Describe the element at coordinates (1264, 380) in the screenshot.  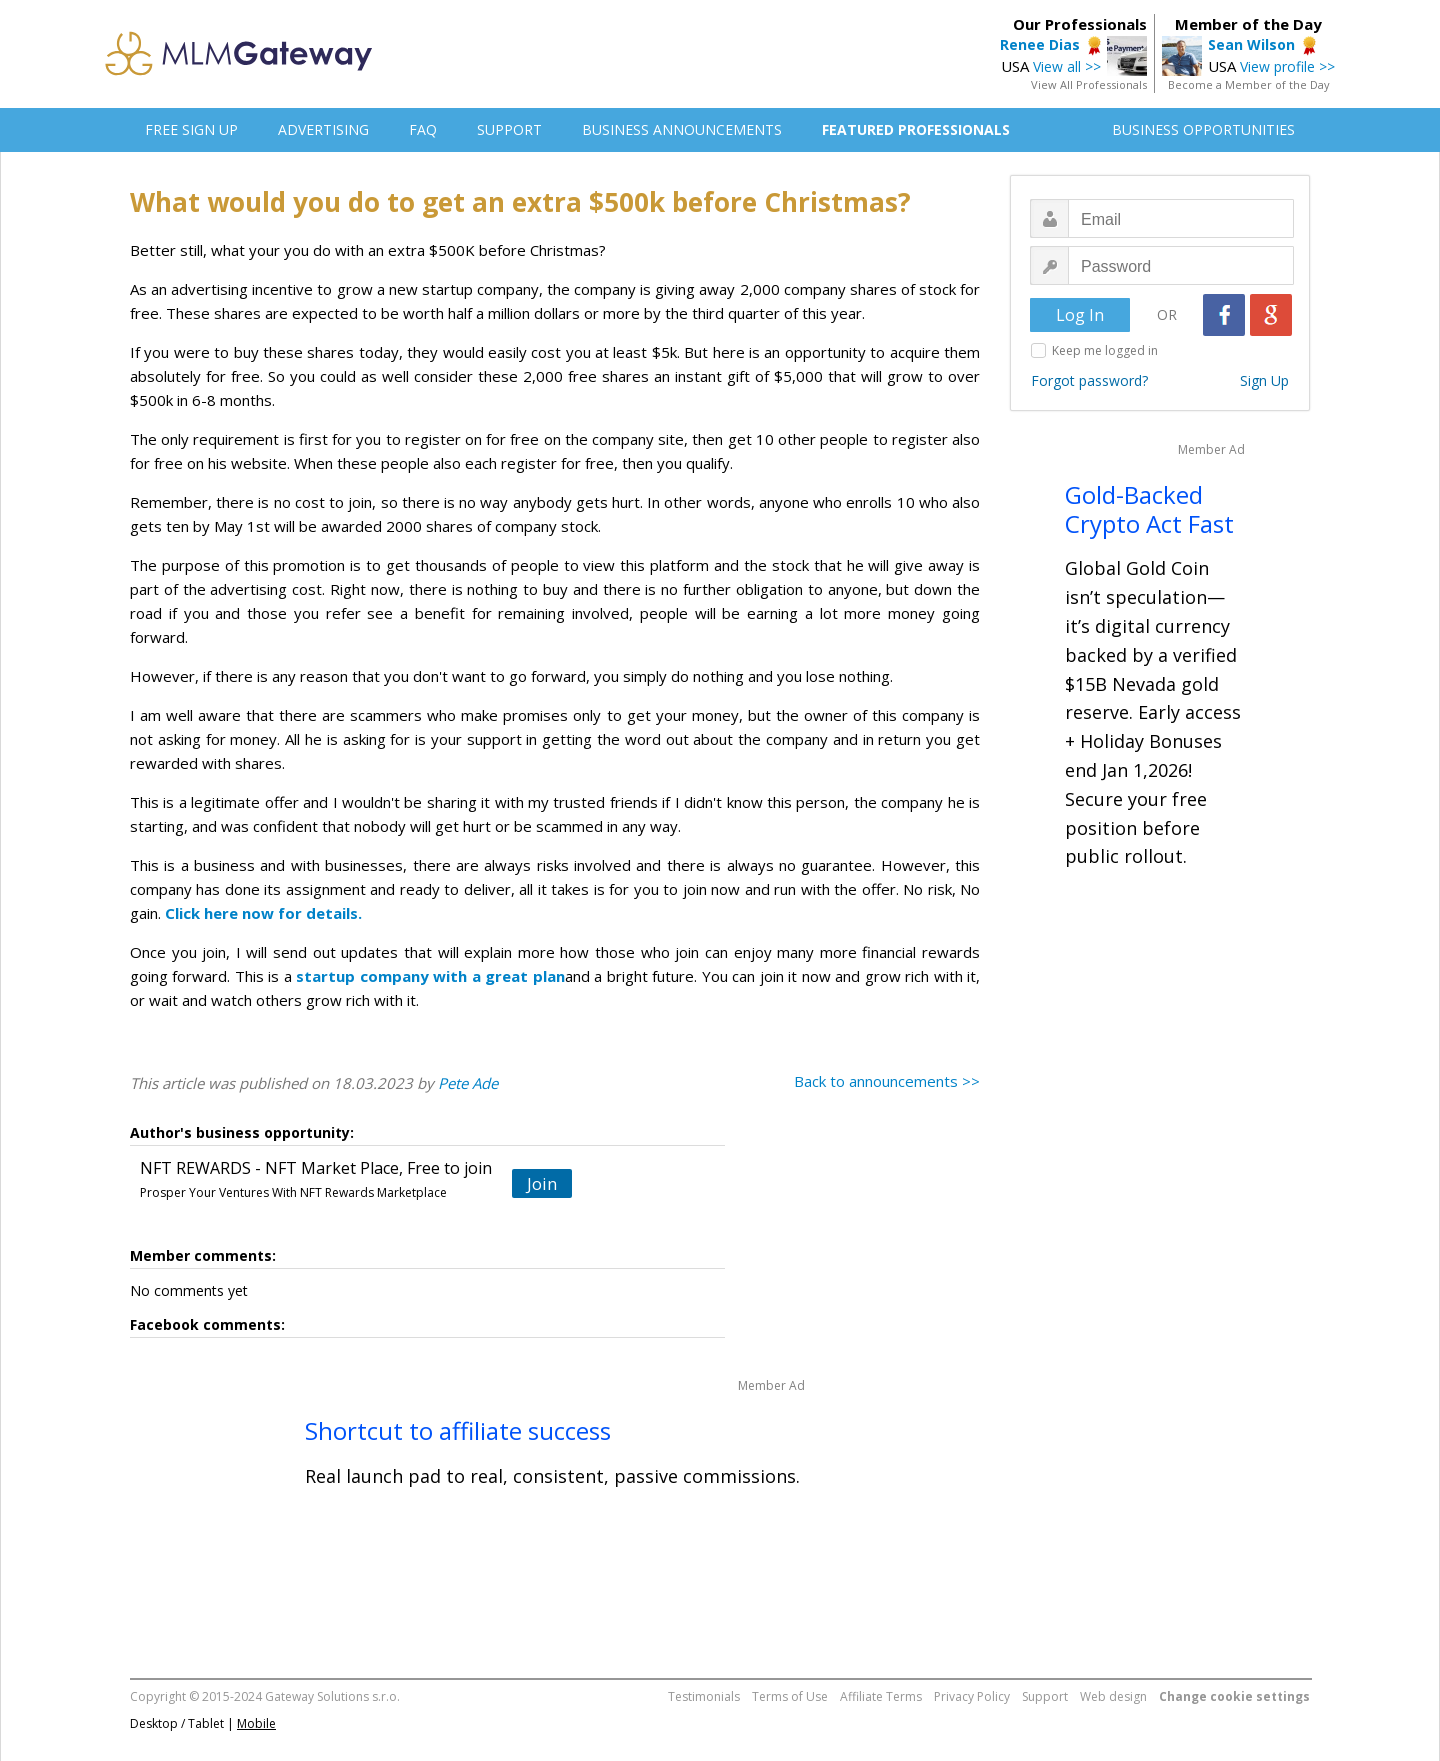
I see `Sign Up` at that location.